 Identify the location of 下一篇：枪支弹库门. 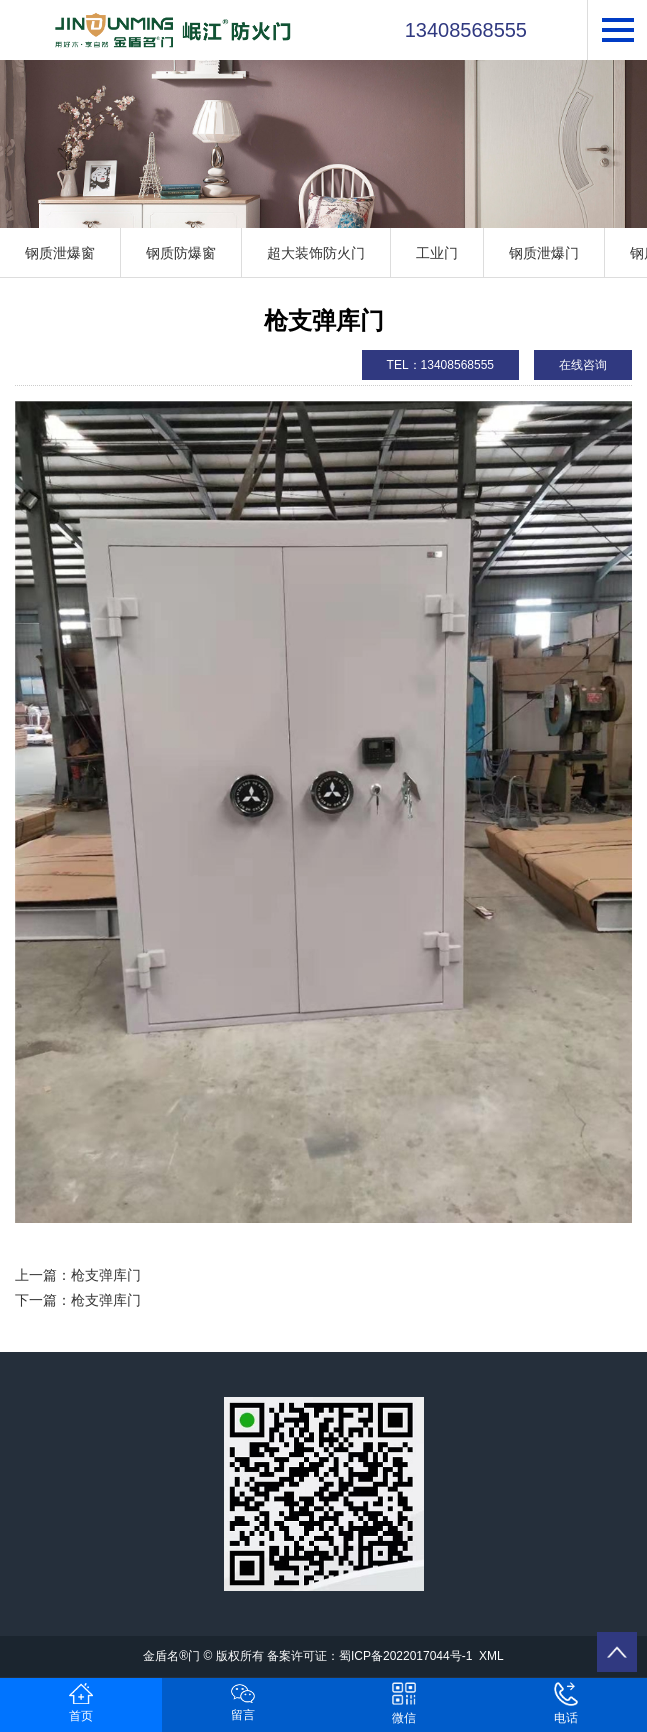
(78, 1300).